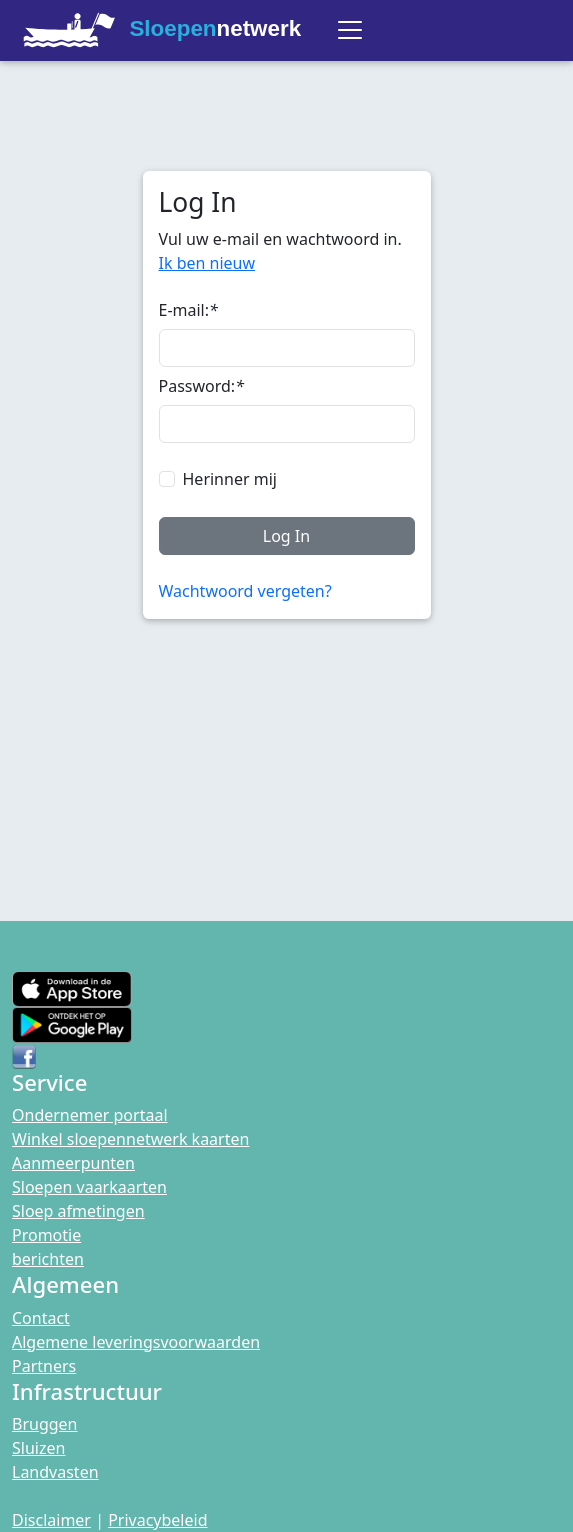 The height and width of the screenshot is (1532, 573). What do you see at coordinates (51, 1520) in the screenshot?
I see `Disclaimer` at bounding box center [51, 1520].